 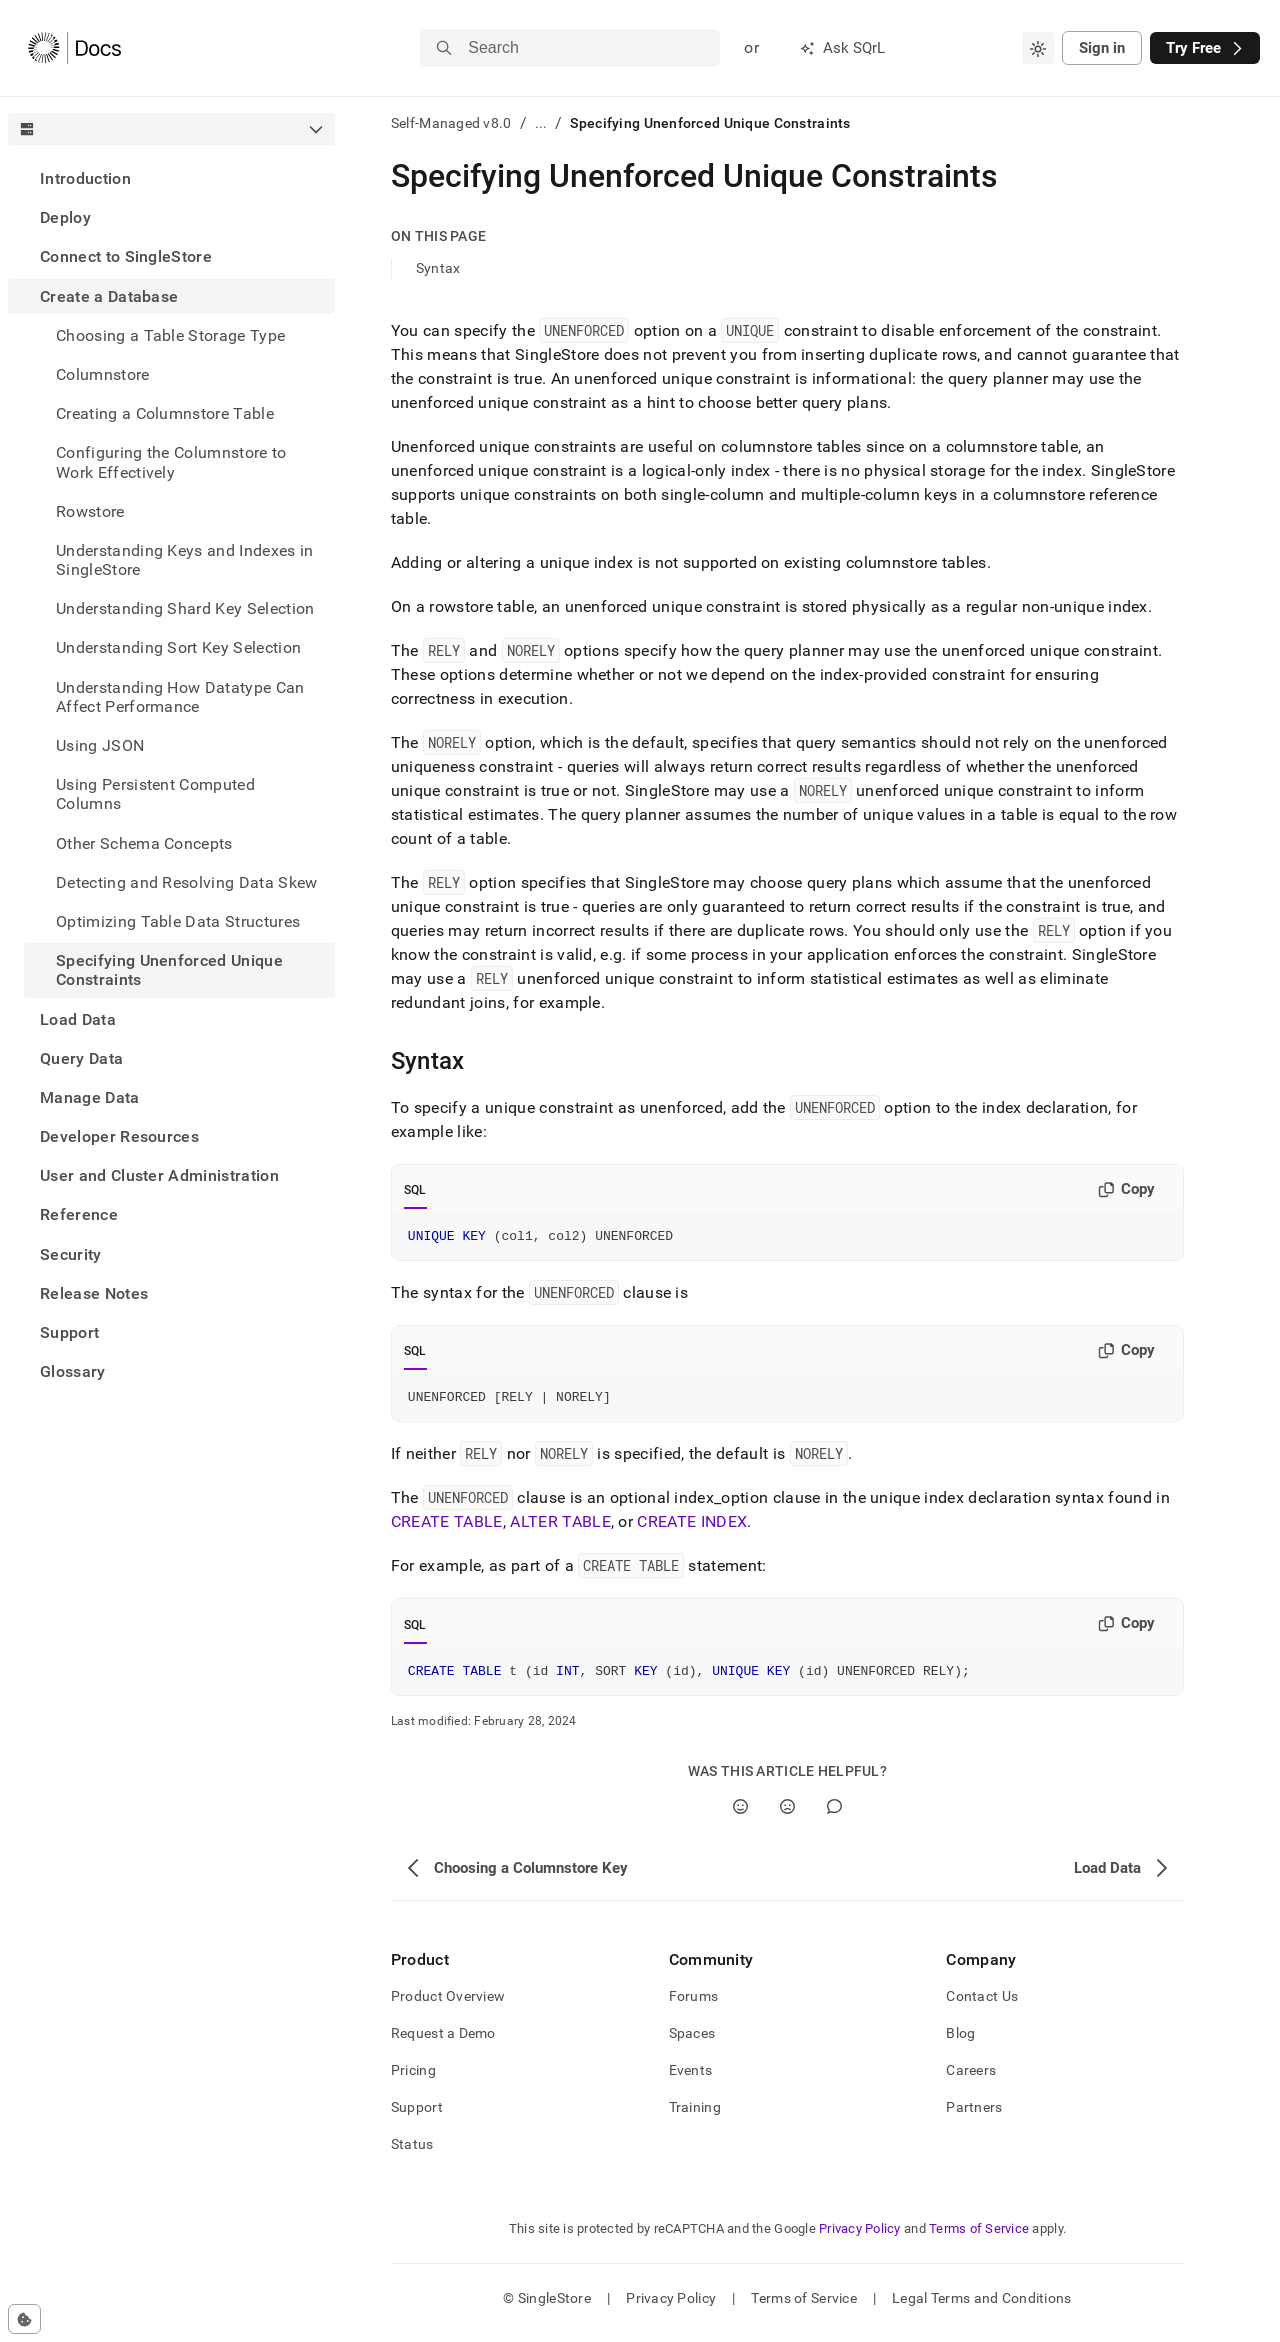 I want to click on Introduction, so click(x=85, y=178).